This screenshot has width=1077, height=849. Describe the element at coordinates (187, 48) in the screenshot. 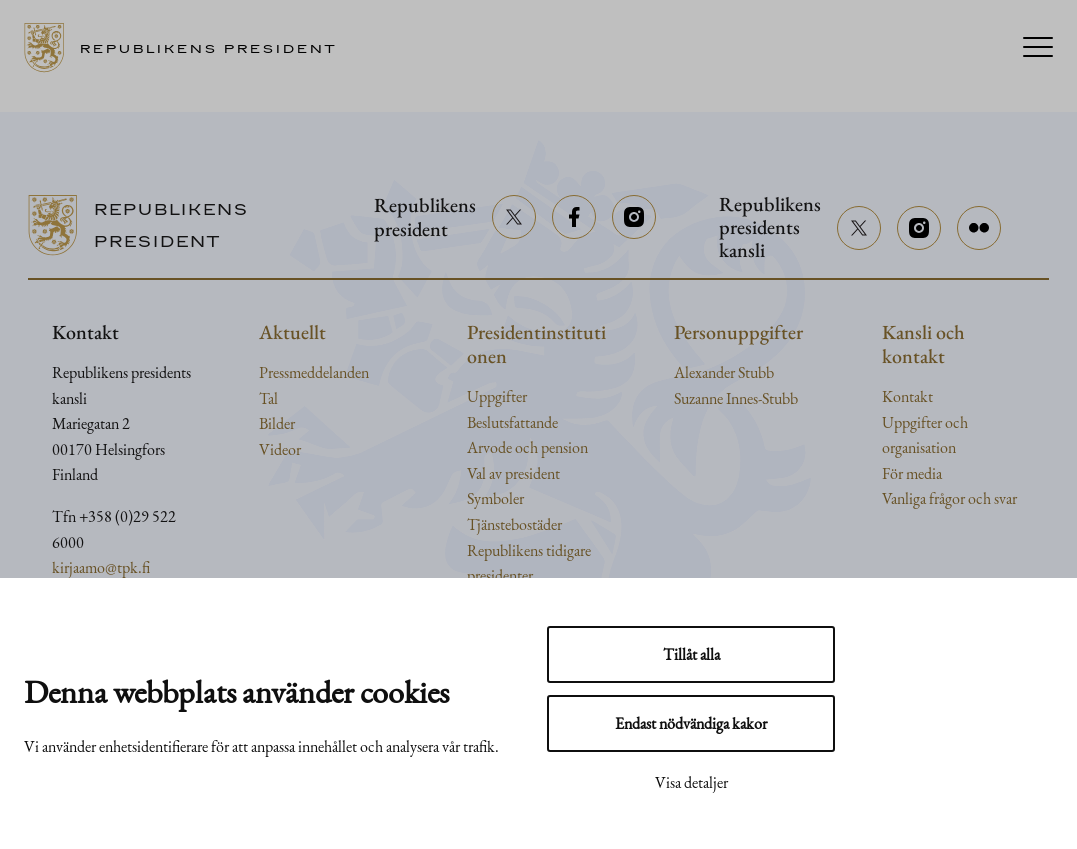

I see `[Till framsidan]` at that location.